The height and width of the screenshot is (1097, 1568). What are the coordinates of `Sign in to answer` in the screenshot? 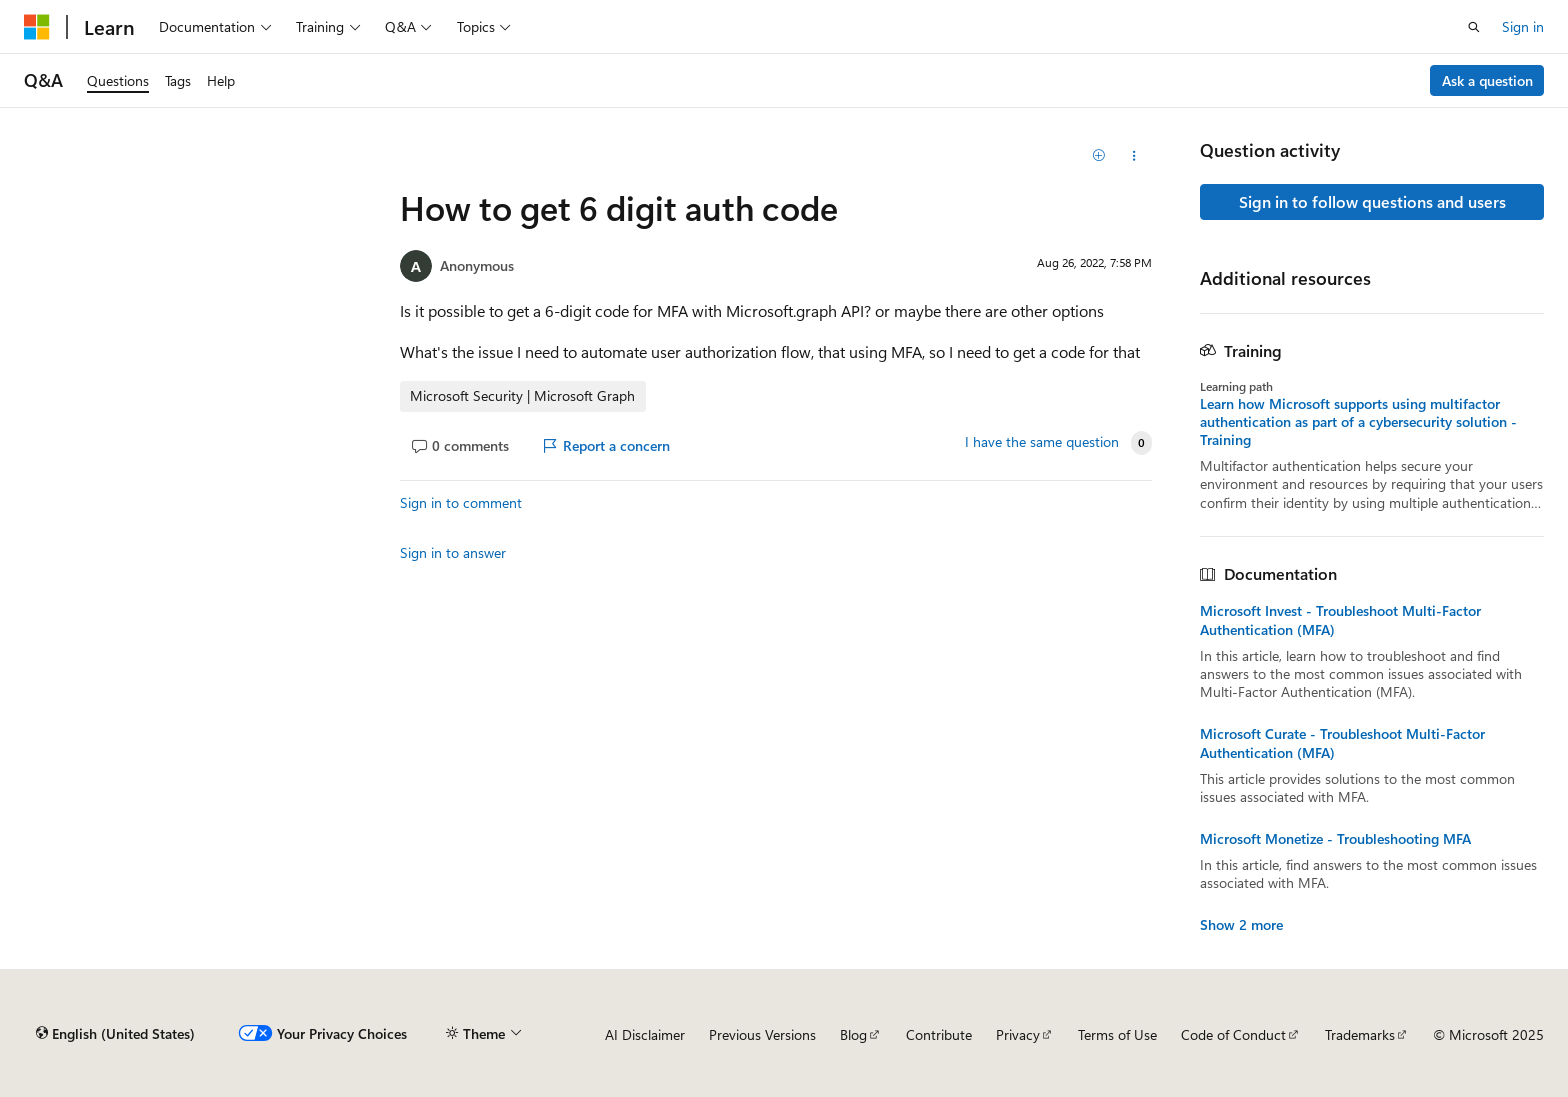 It's located at (453, 552).